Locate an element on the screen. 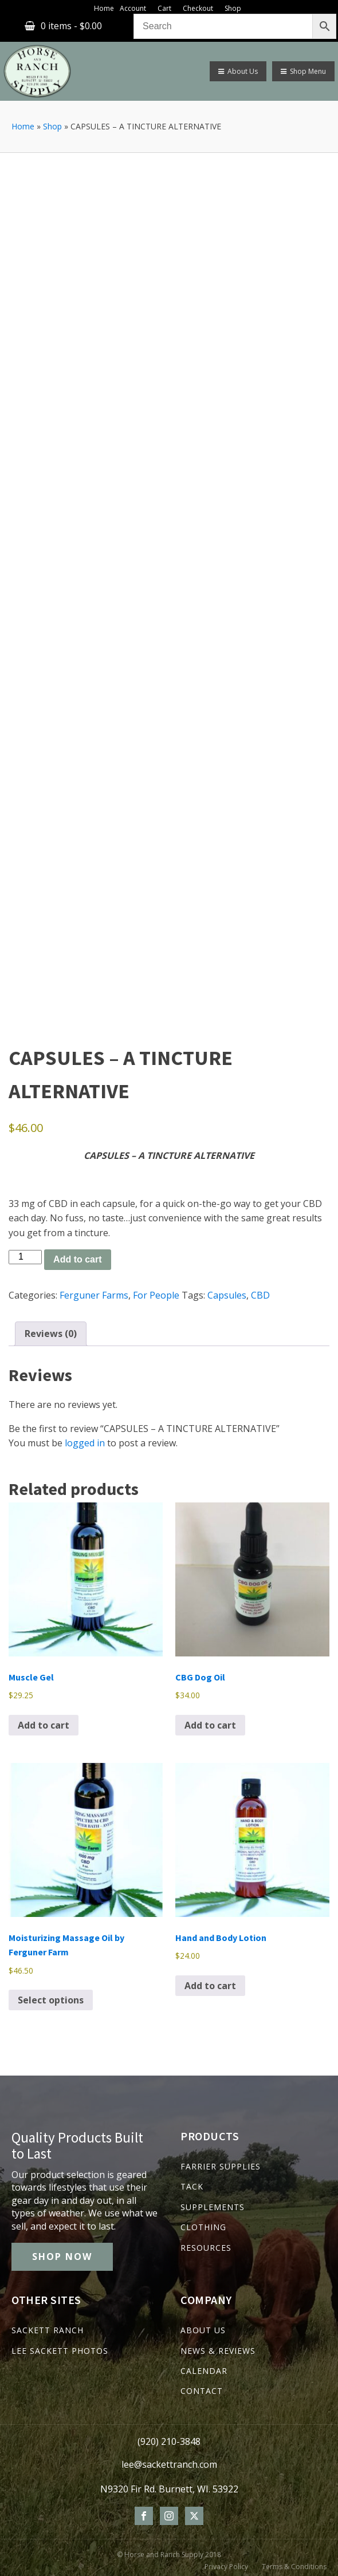  (920) 210-3848 is located at coordinates (169, 2441).